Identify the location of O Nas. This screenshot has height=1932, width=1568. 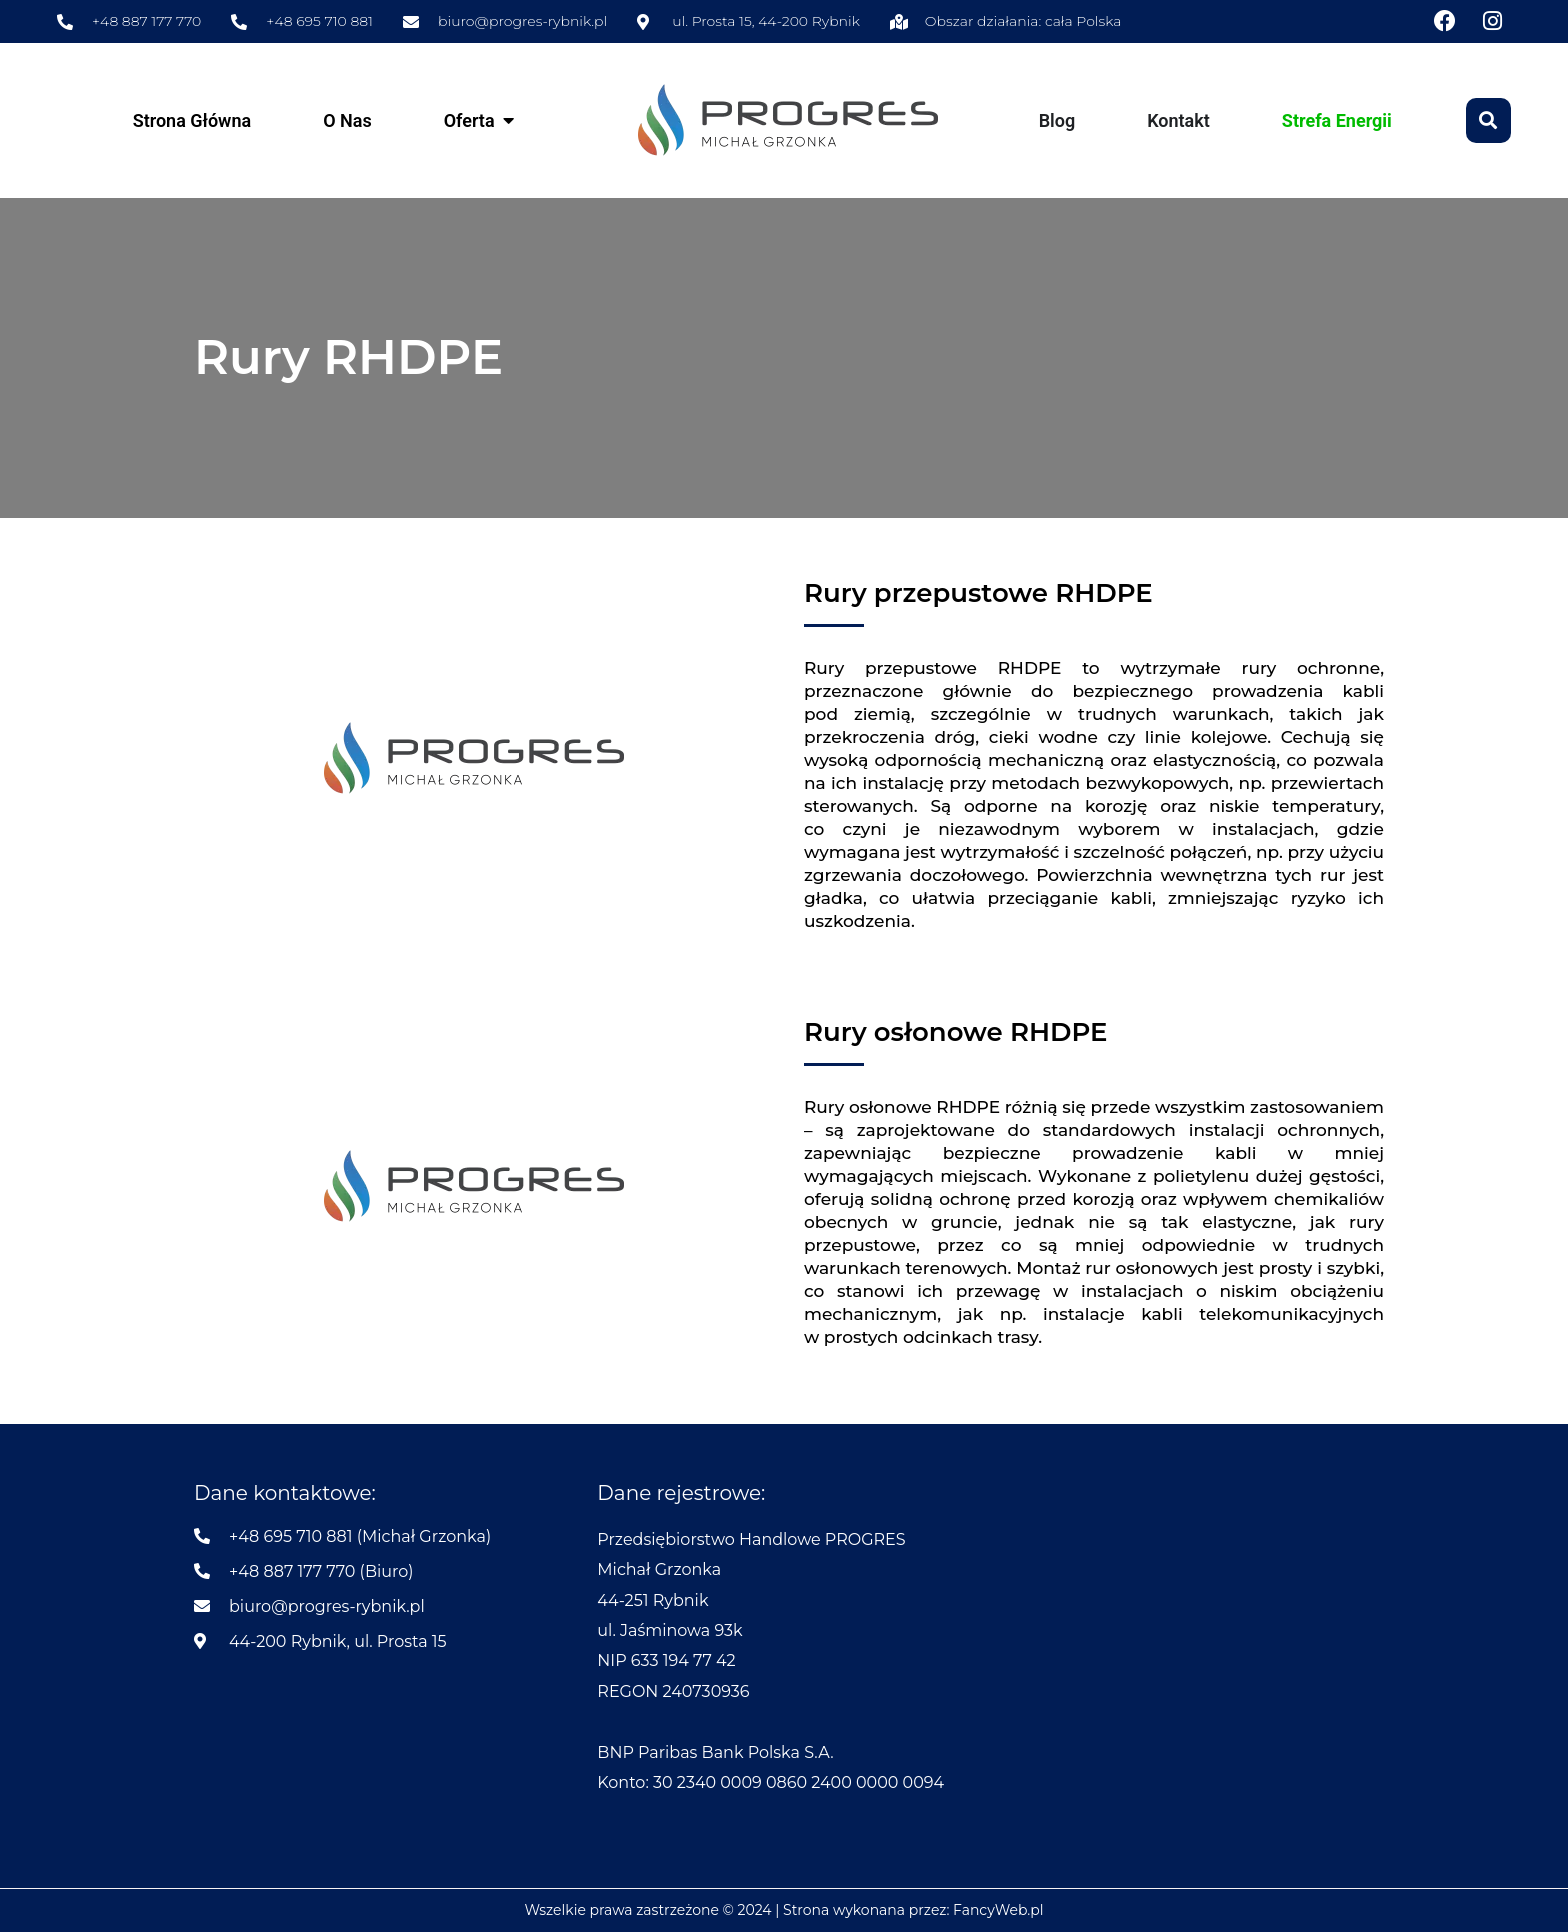
(347, 120).